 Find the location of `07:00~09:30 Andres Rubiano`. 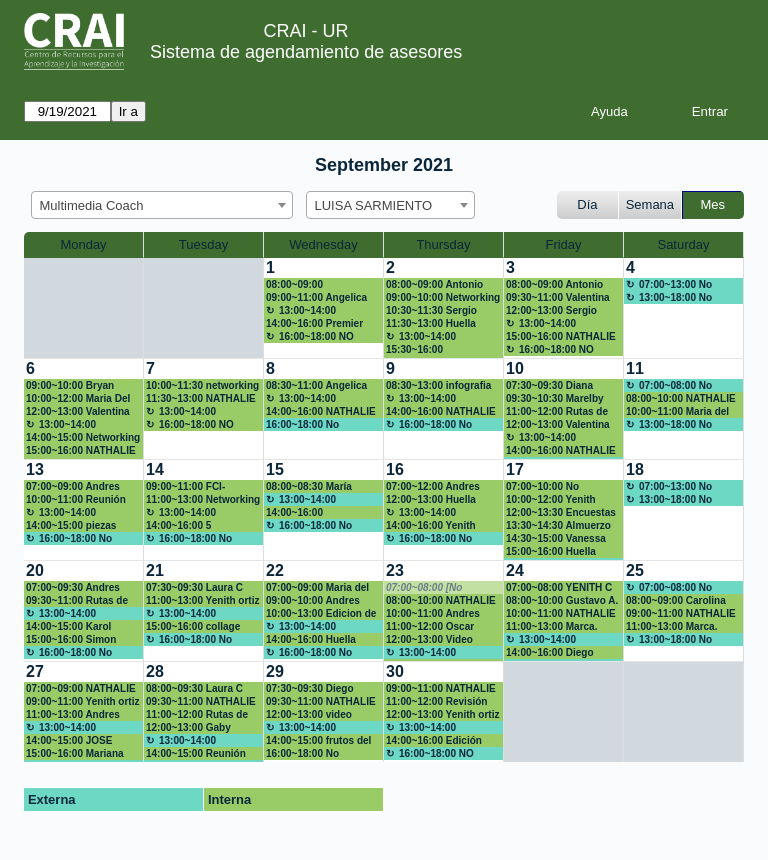

07:00~09:30 Andres Rubiano is located at coordinates (73, 588).